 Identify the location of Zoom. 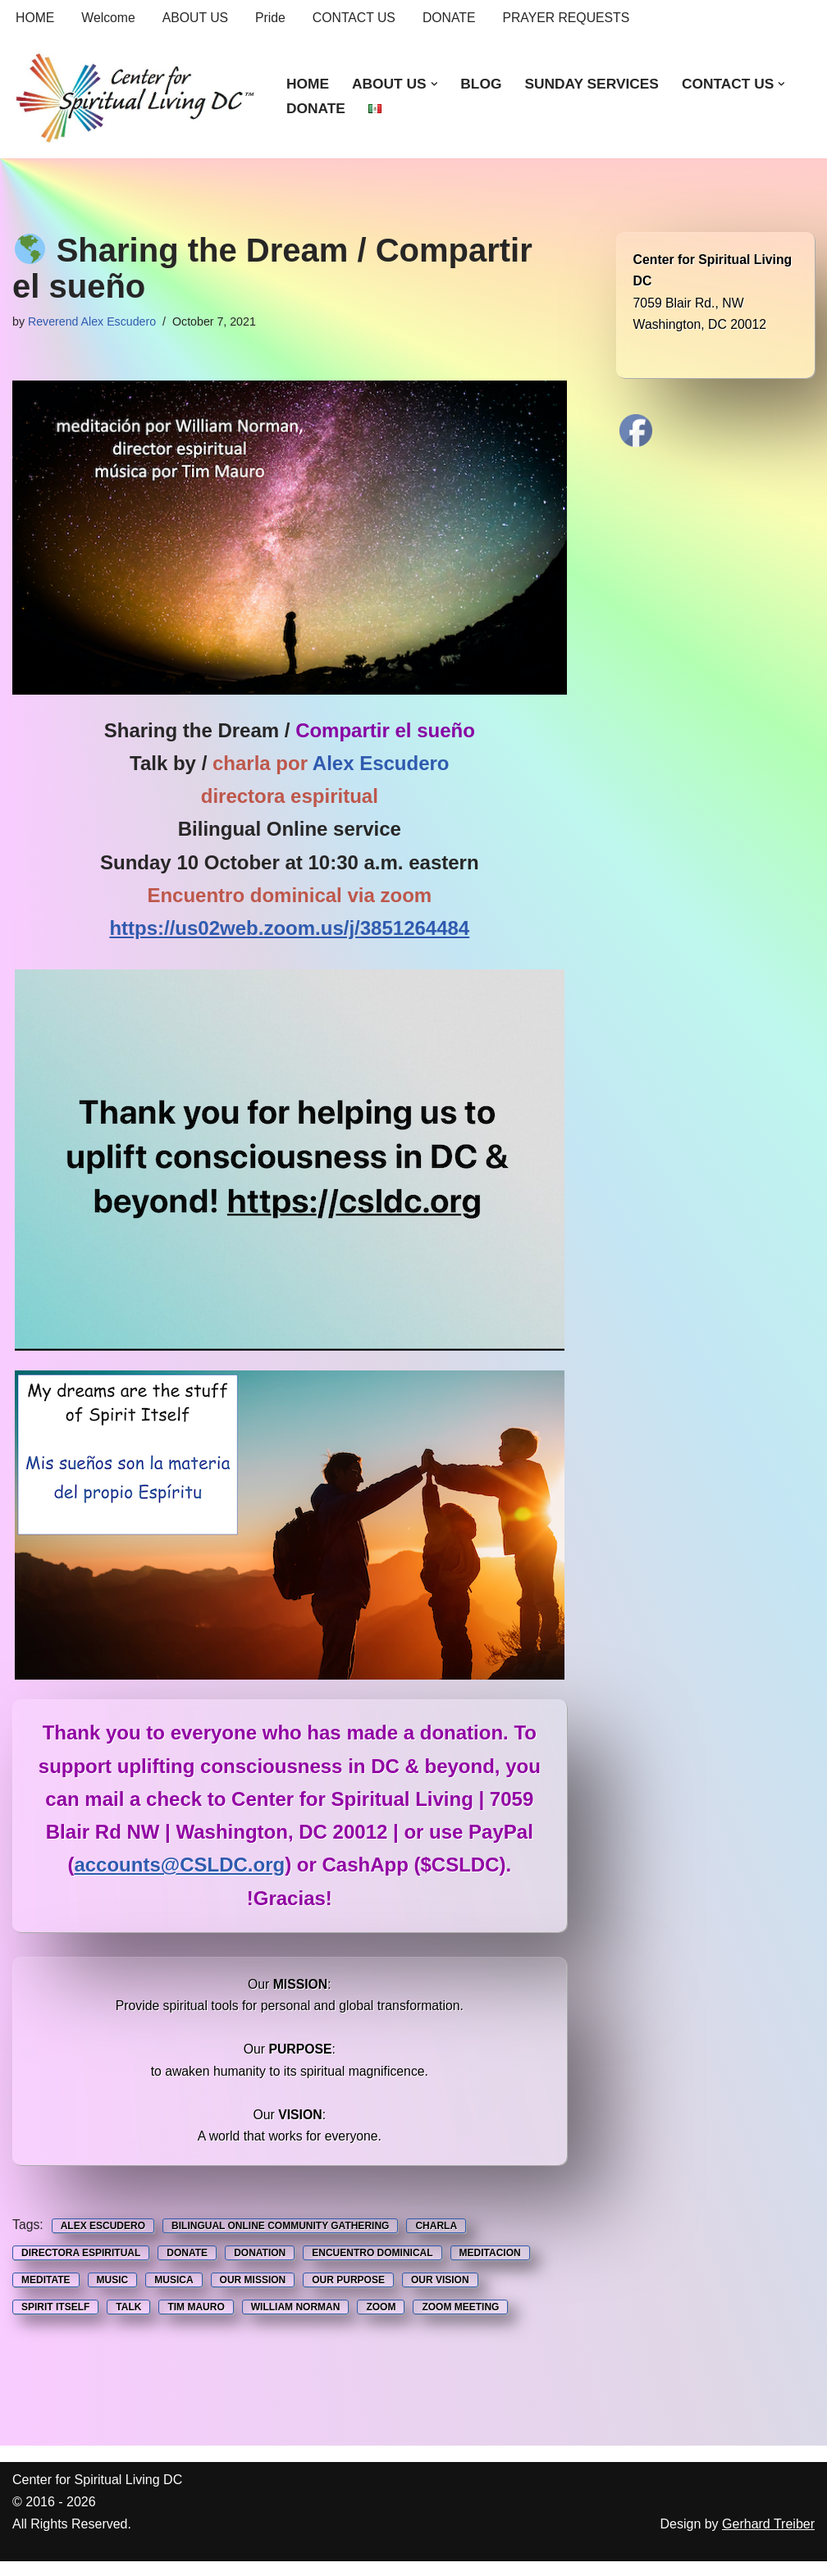
(380, 2322).